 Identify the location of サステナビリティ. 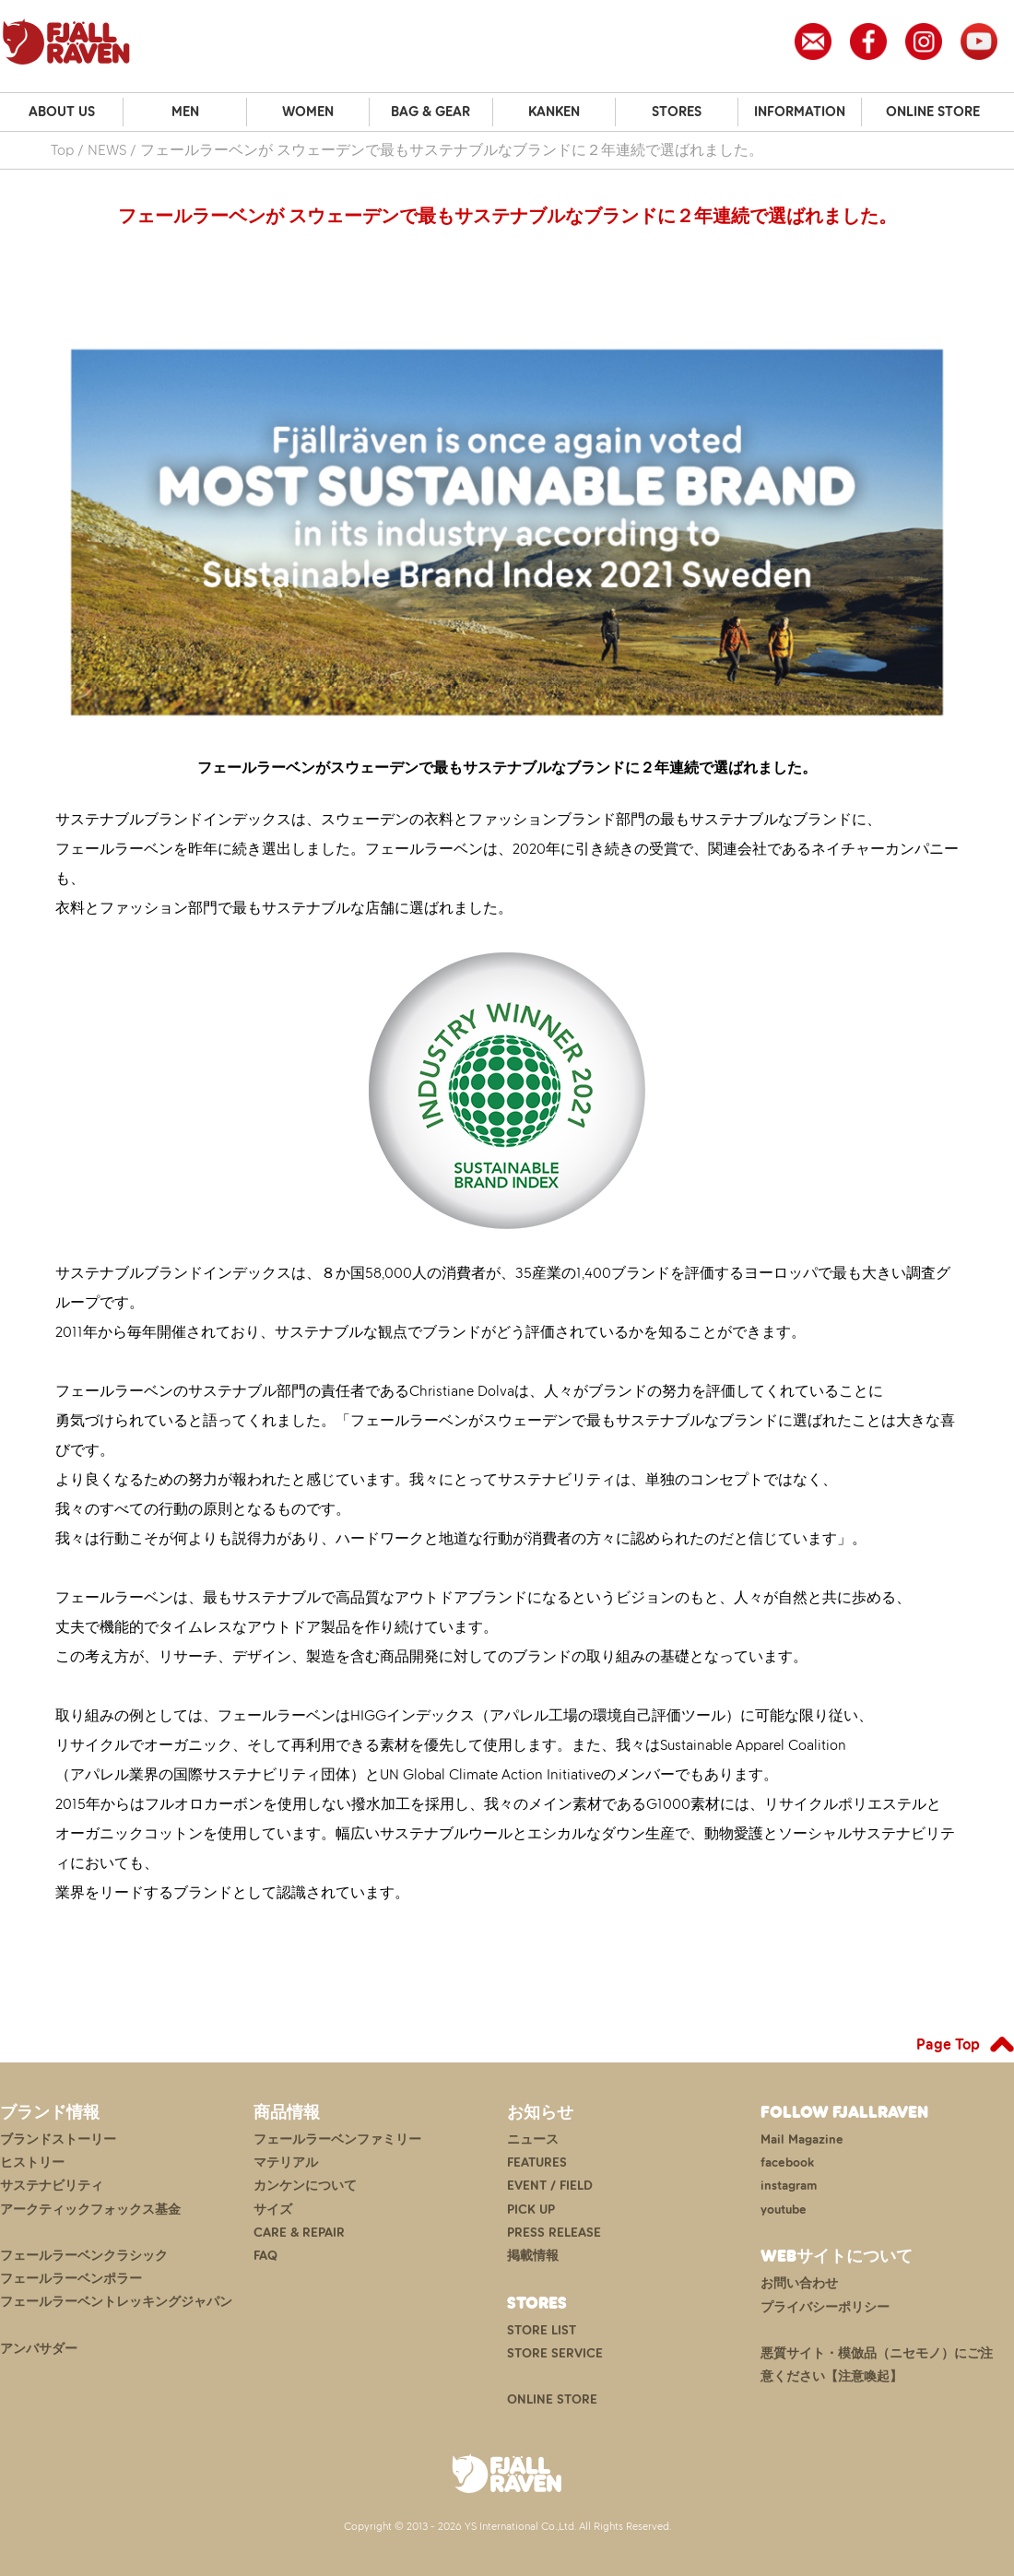
(51, 2185).